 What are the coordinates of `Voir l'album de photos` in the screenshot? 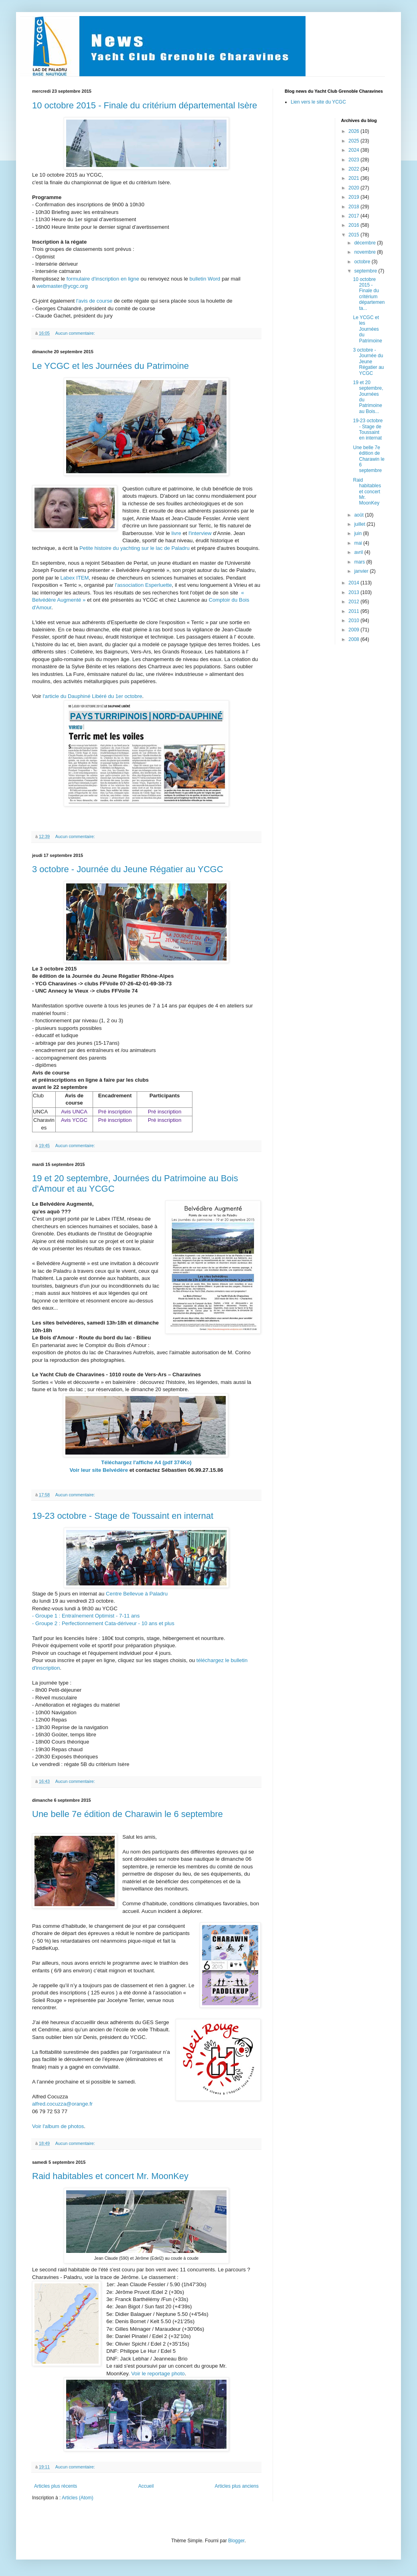 It's located at (58, 2126).